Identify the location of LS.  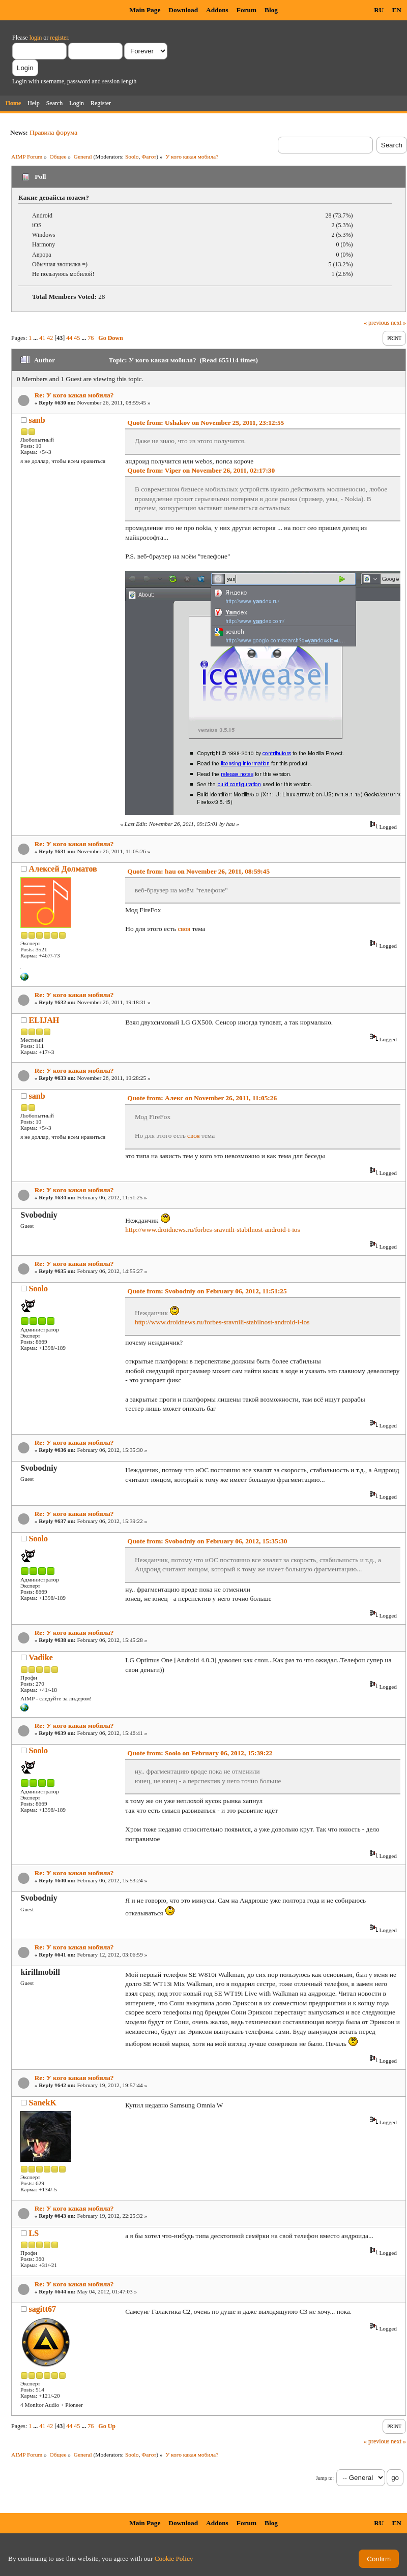
(34, 2233).